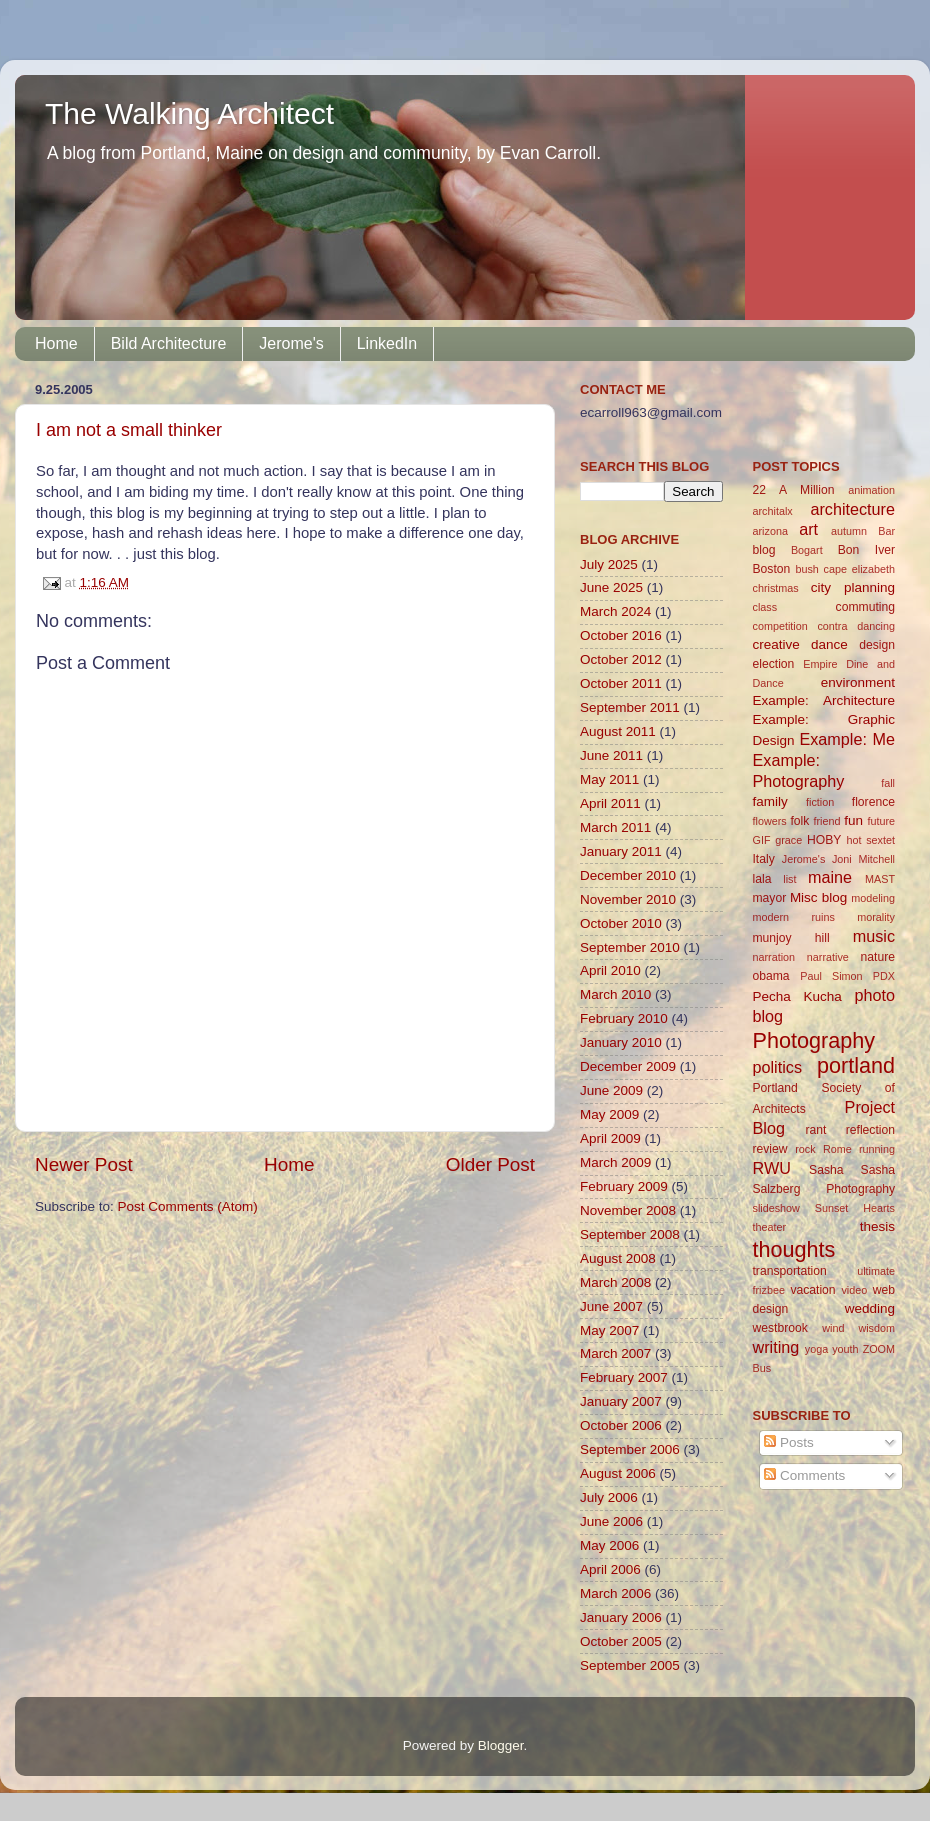  I want to click on yoga, so click(816, 1349).